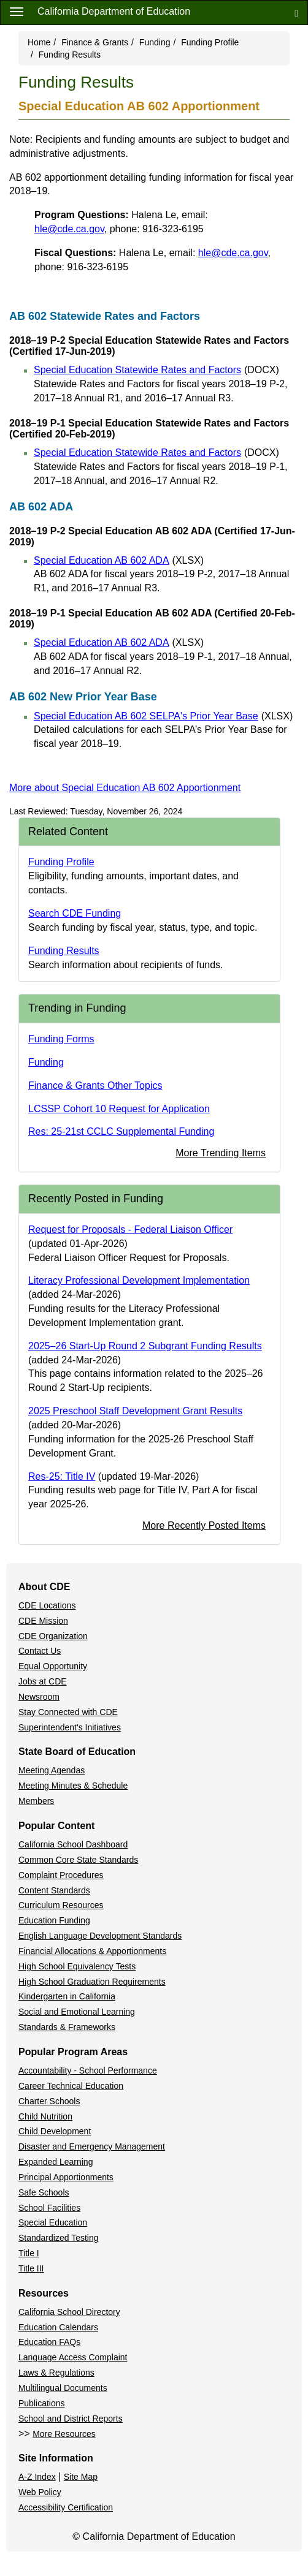 The width and height of the screenshot is (308, 2576). Describe the element at coordinates (42, 1681) in the screenshot. I see `Jobs at CDE` at that location.